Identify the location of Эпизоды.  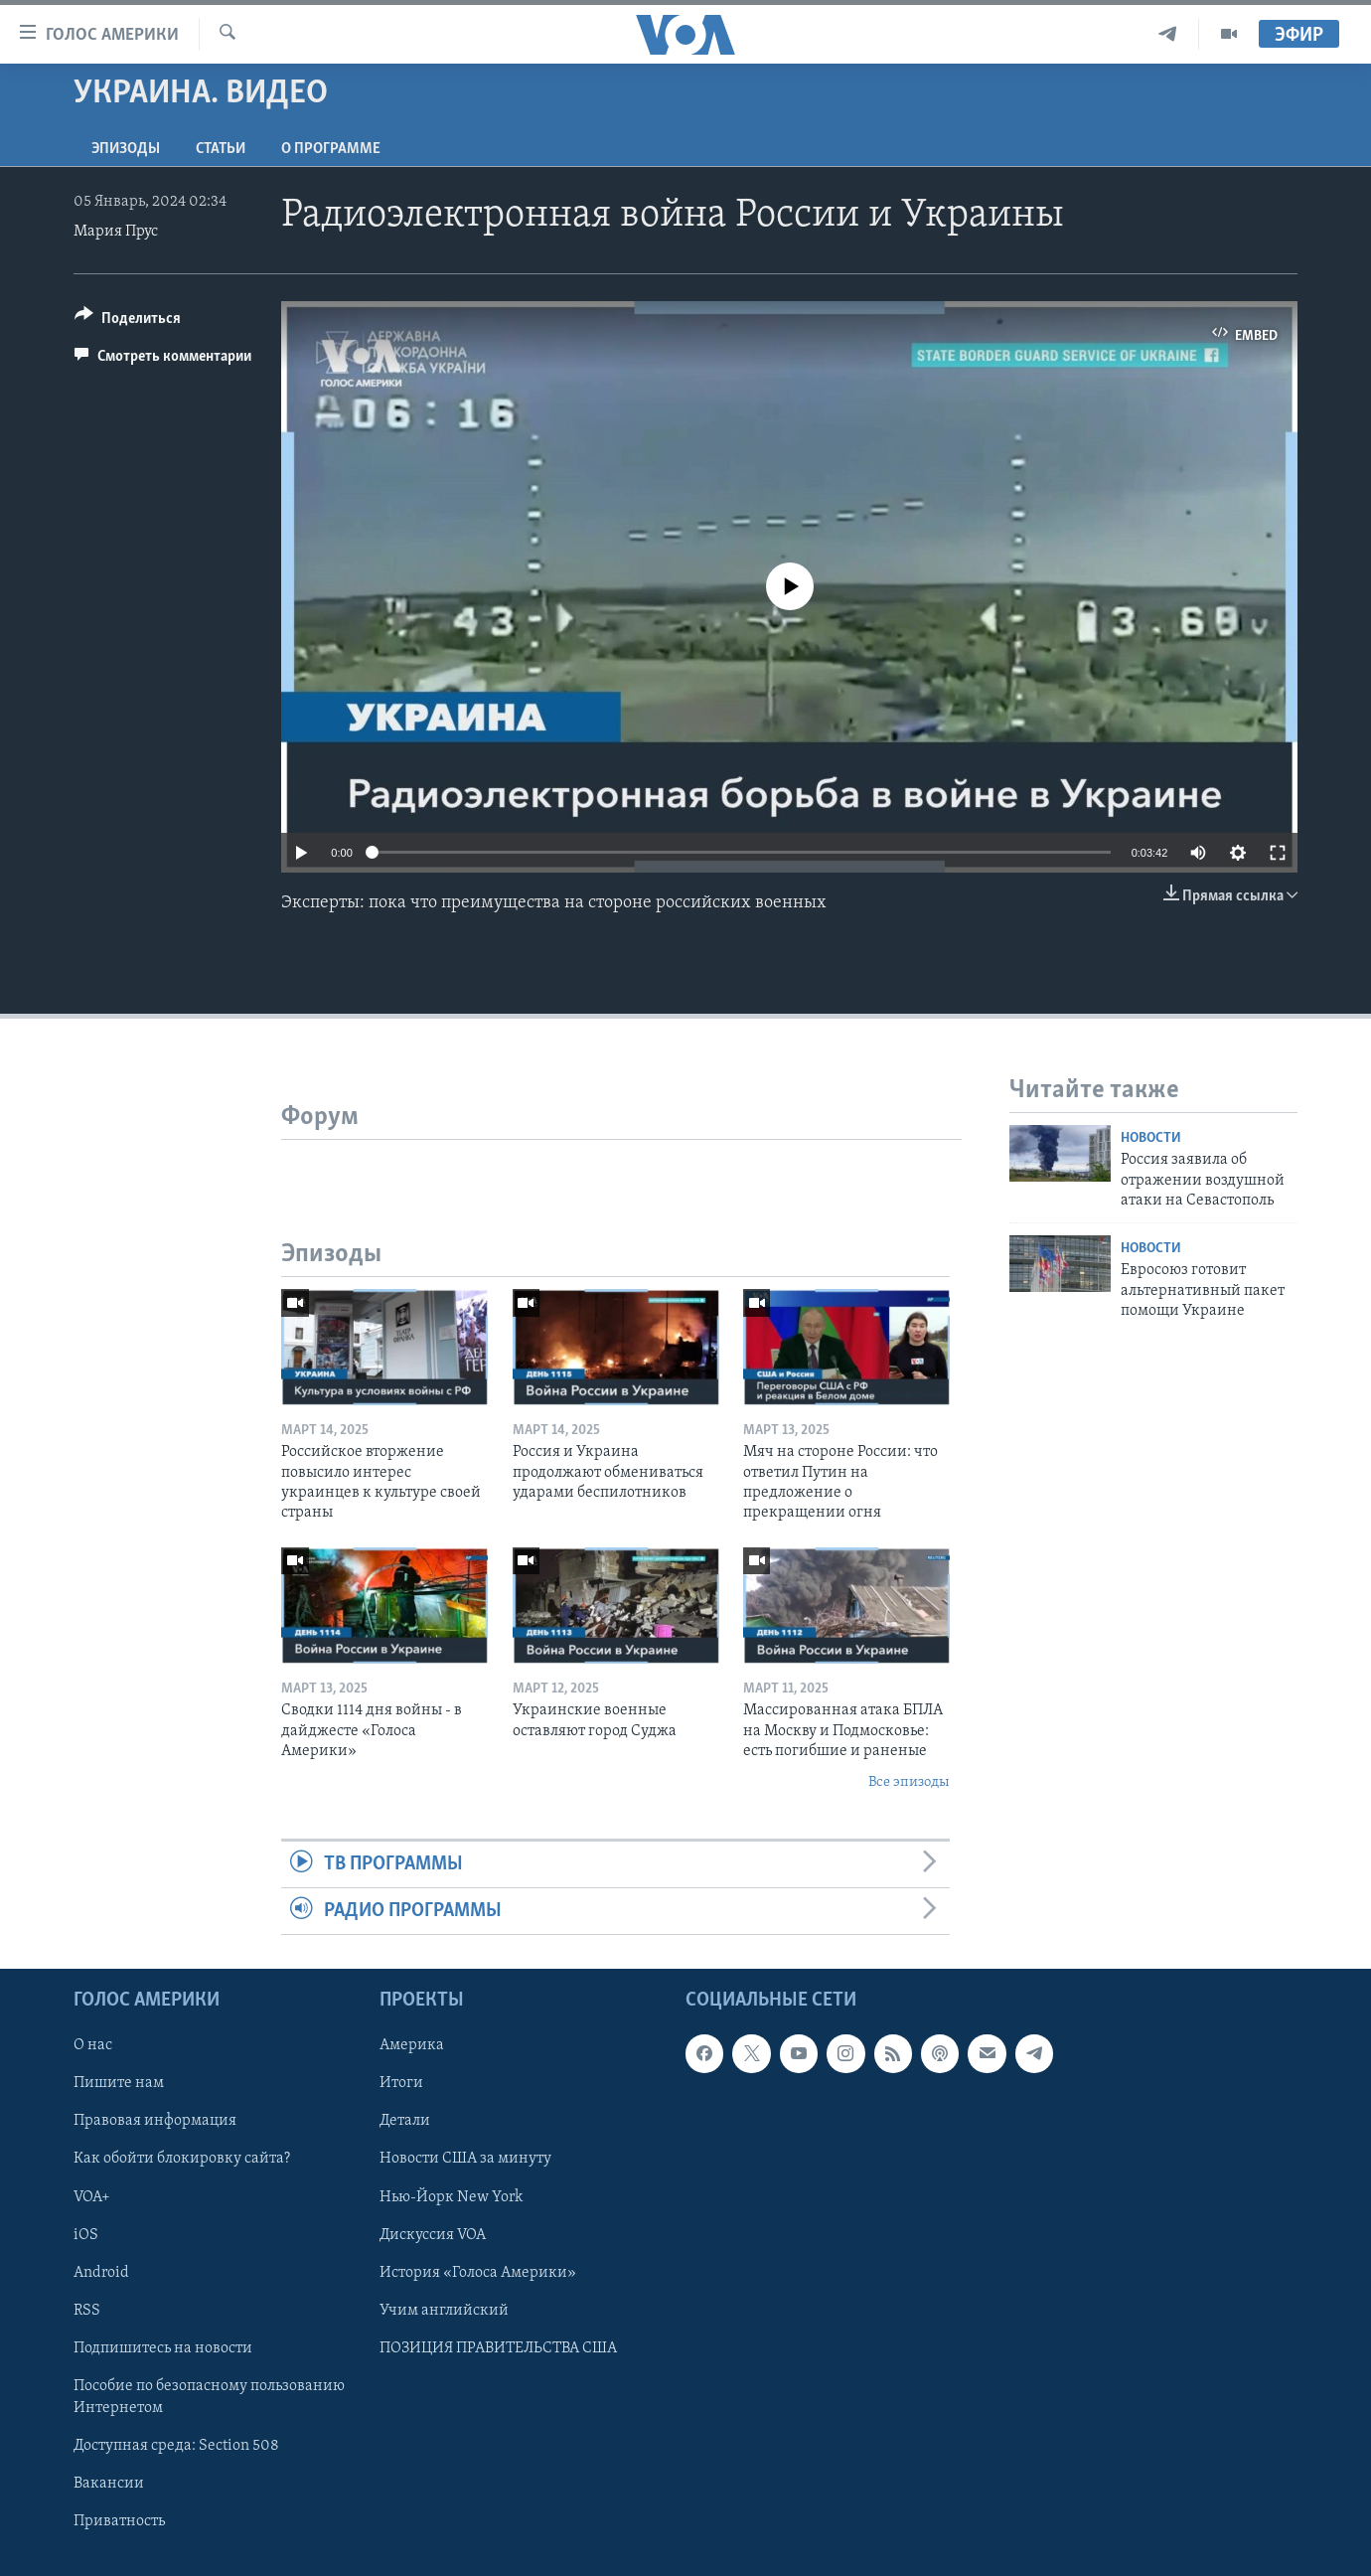
(125, 149).